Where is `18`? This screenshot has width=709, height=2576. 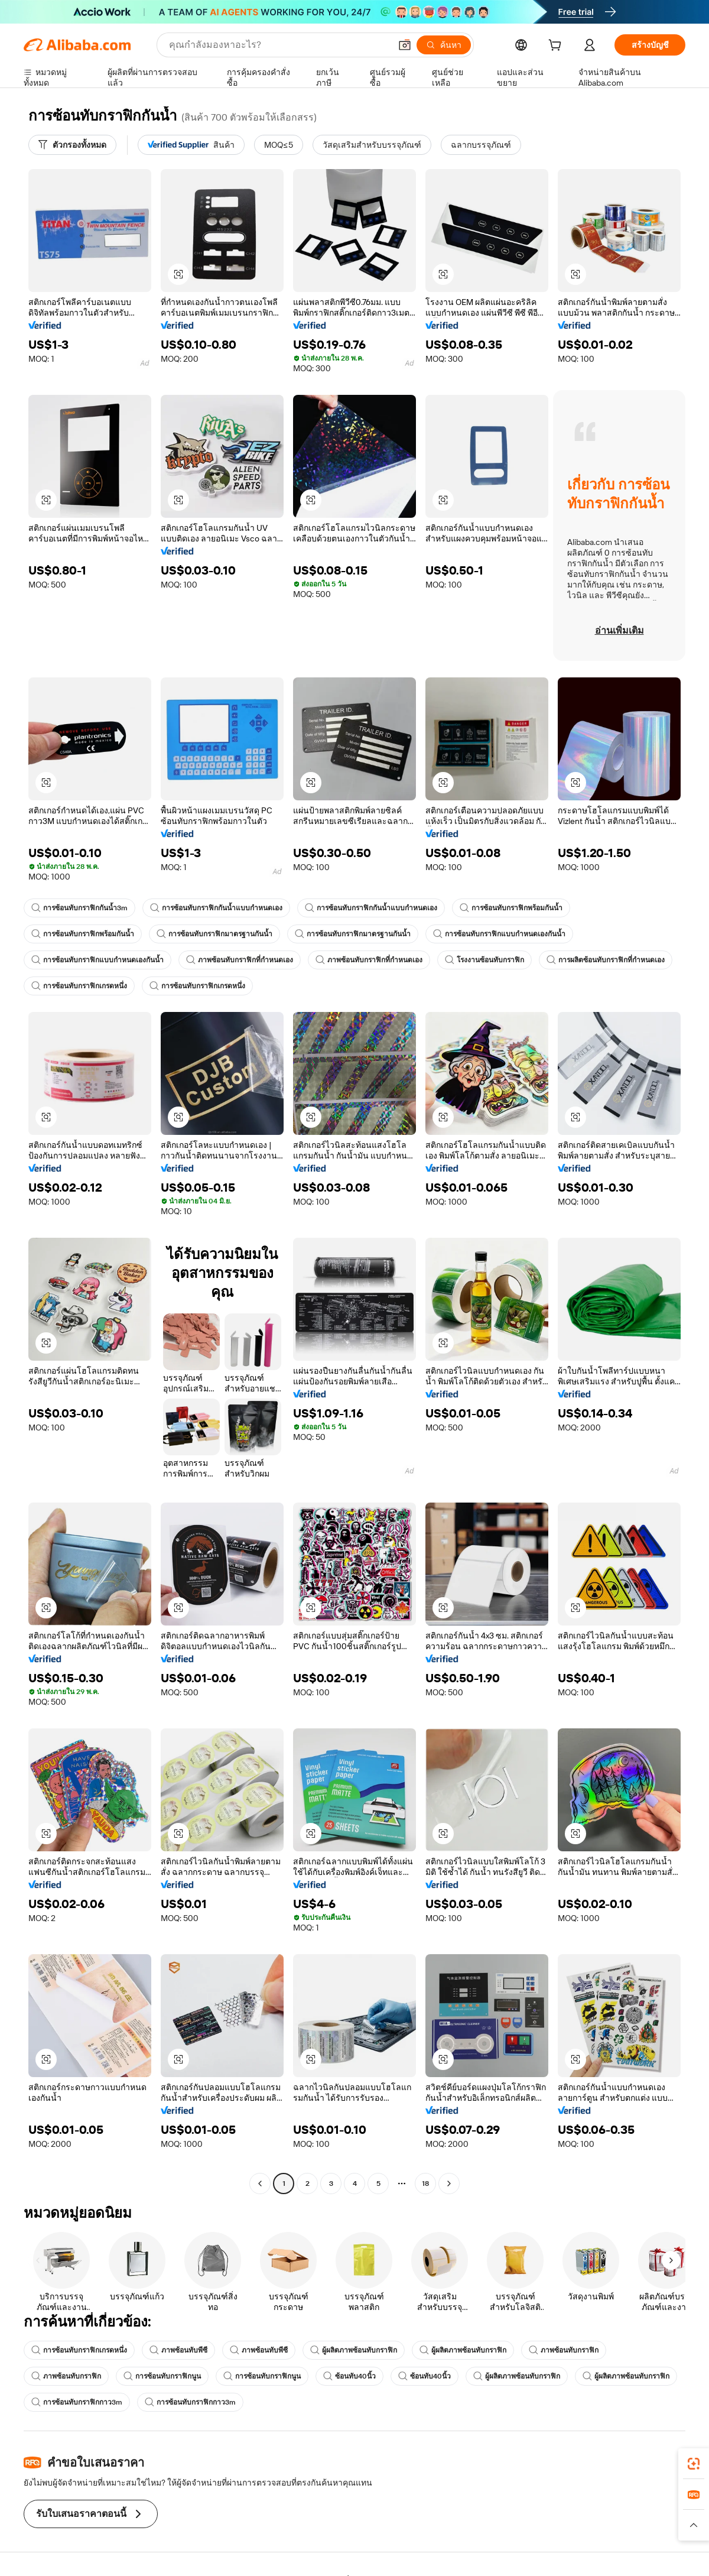
18 is located at coordinates (425, 2183).